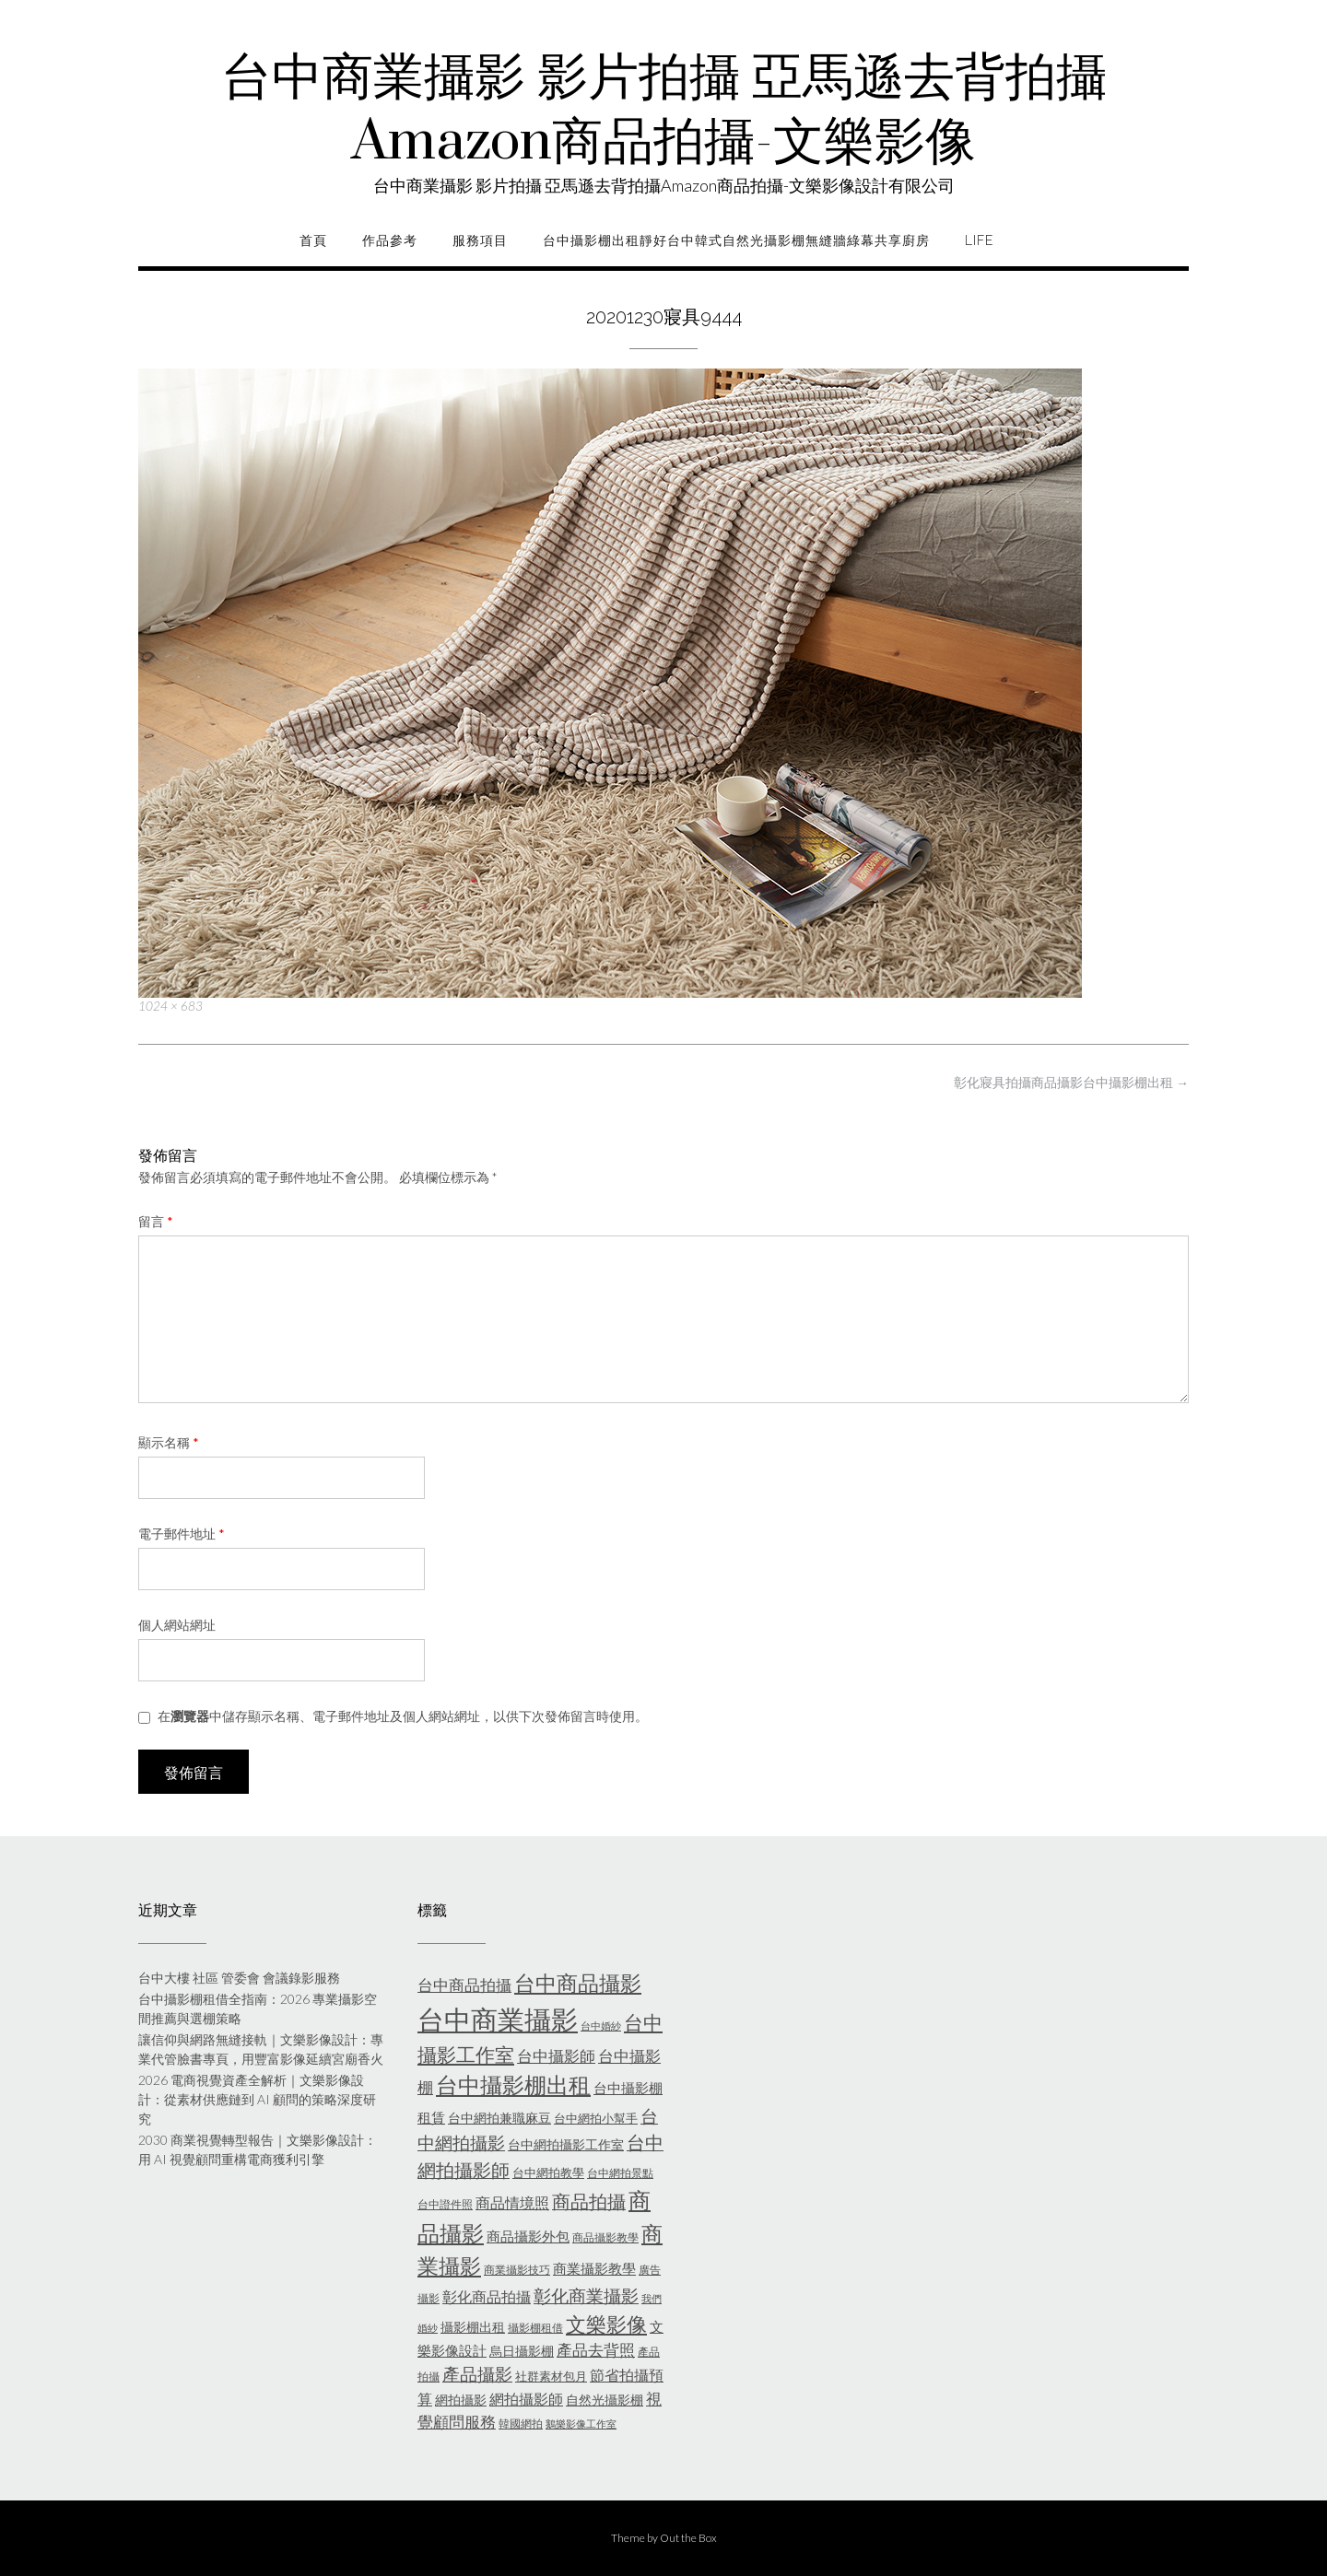 This screenshot has height=2576, width=1327. Describe the element at coordinates (589, 2201) in the screenshot. I see `商品拍攝 [商品拍攝 (16 個項目)]` at that location.